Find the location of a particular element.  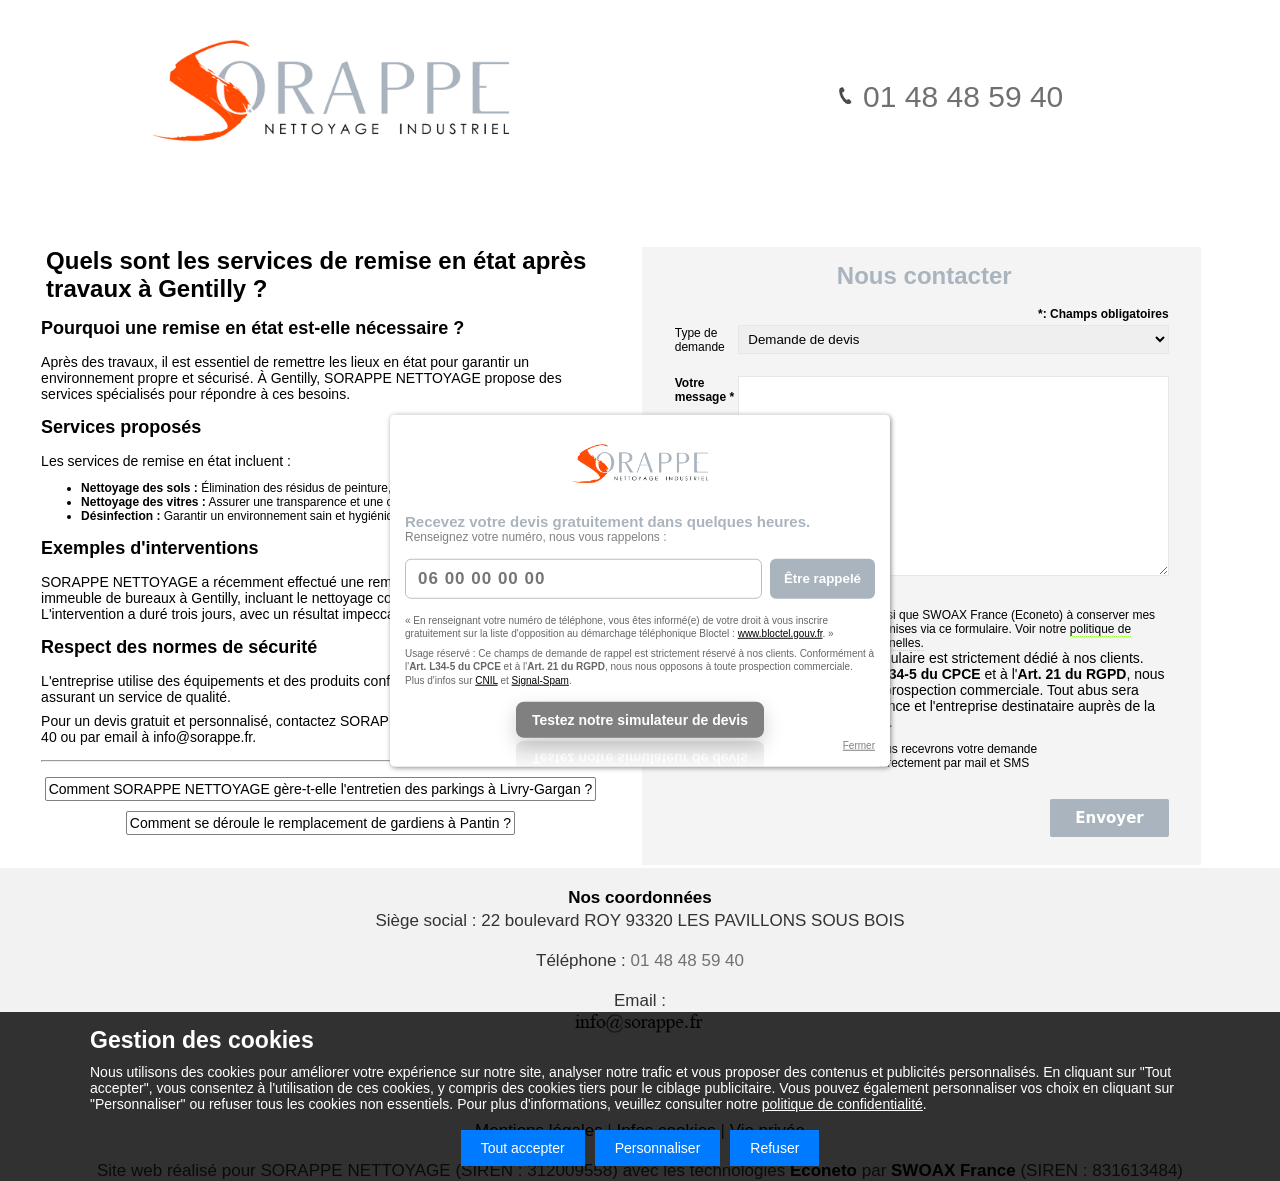

www.bloctel.gouv.fr is located at coordinates (780, 633).